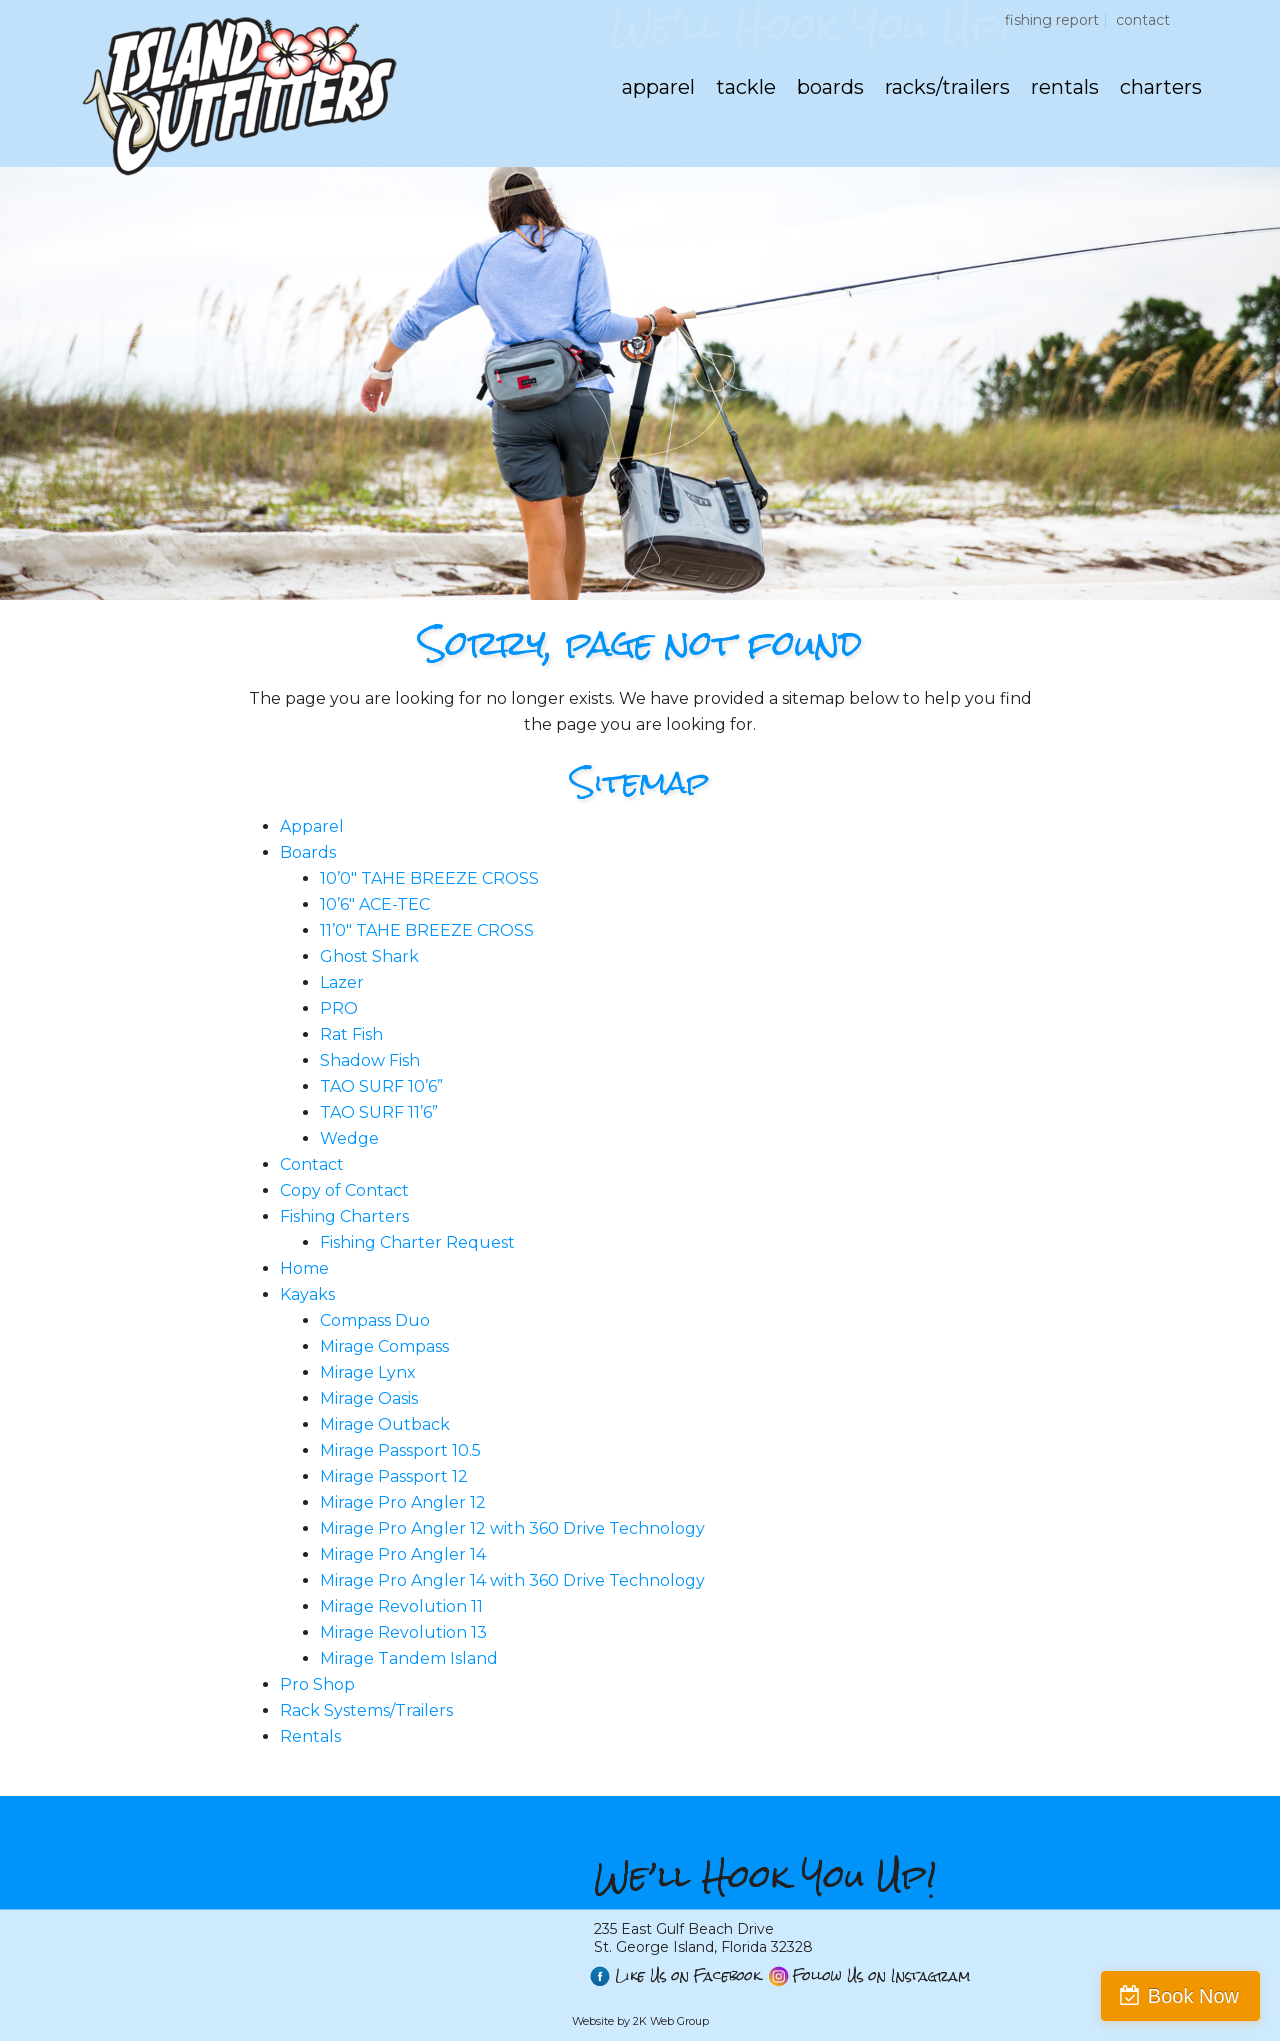  Describe the element at coordinates (379, 1112) in the screenshot. I see `TAO SURF 11’6”` at that location.